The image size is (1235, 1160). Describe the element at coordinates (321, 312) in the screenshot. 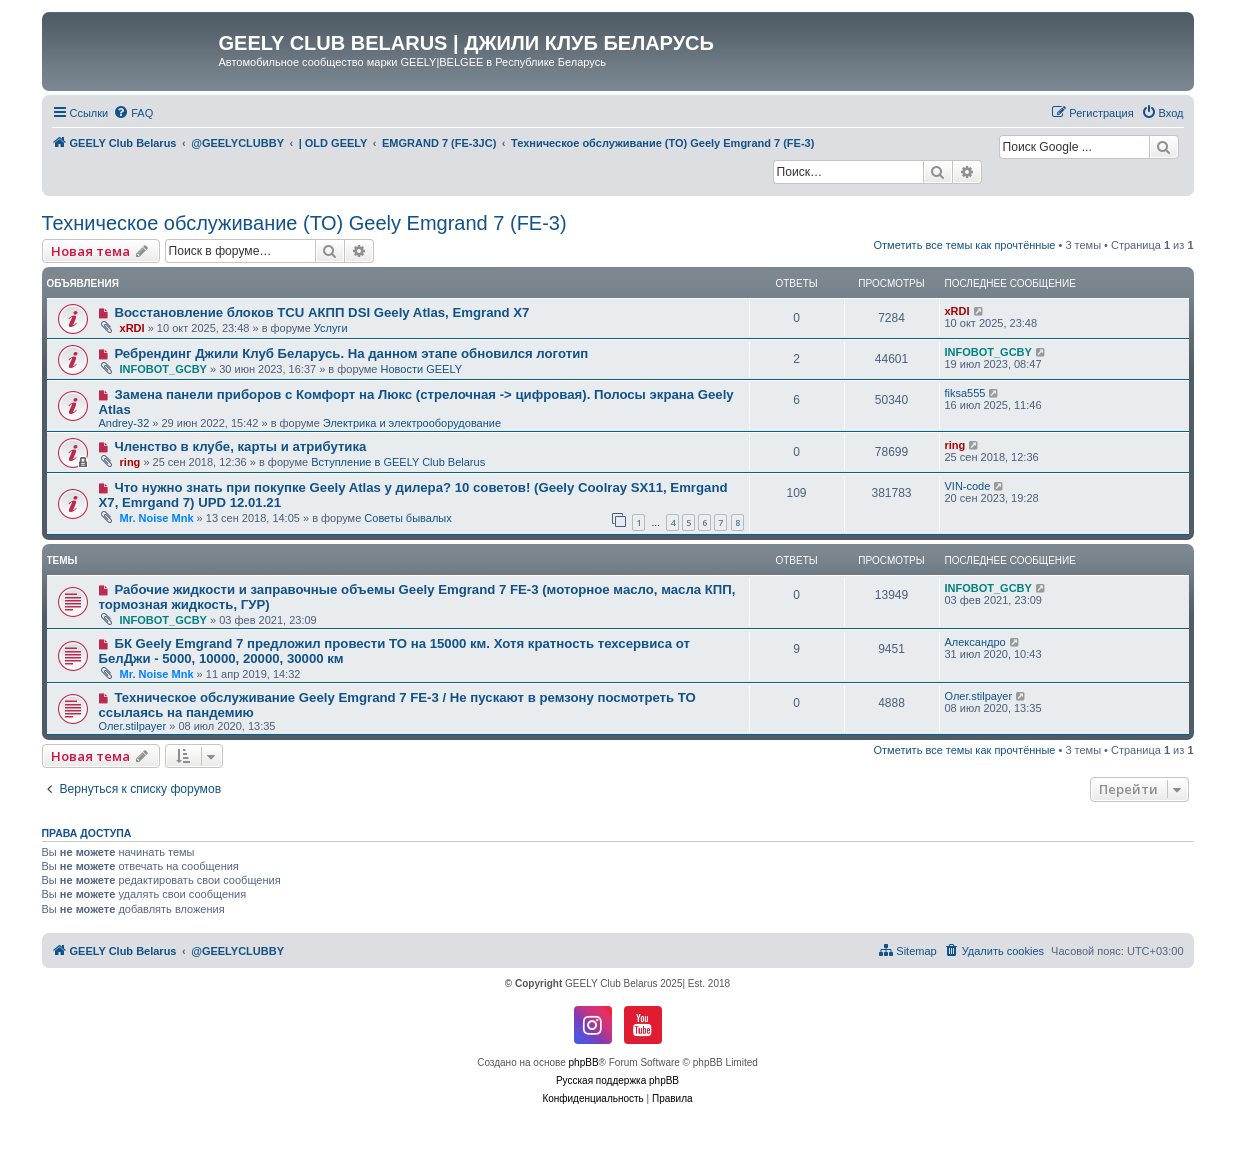

I see `Восстановление блоков TCU АКПП DSI Geely Atlas, Emgrand X7` at that location.